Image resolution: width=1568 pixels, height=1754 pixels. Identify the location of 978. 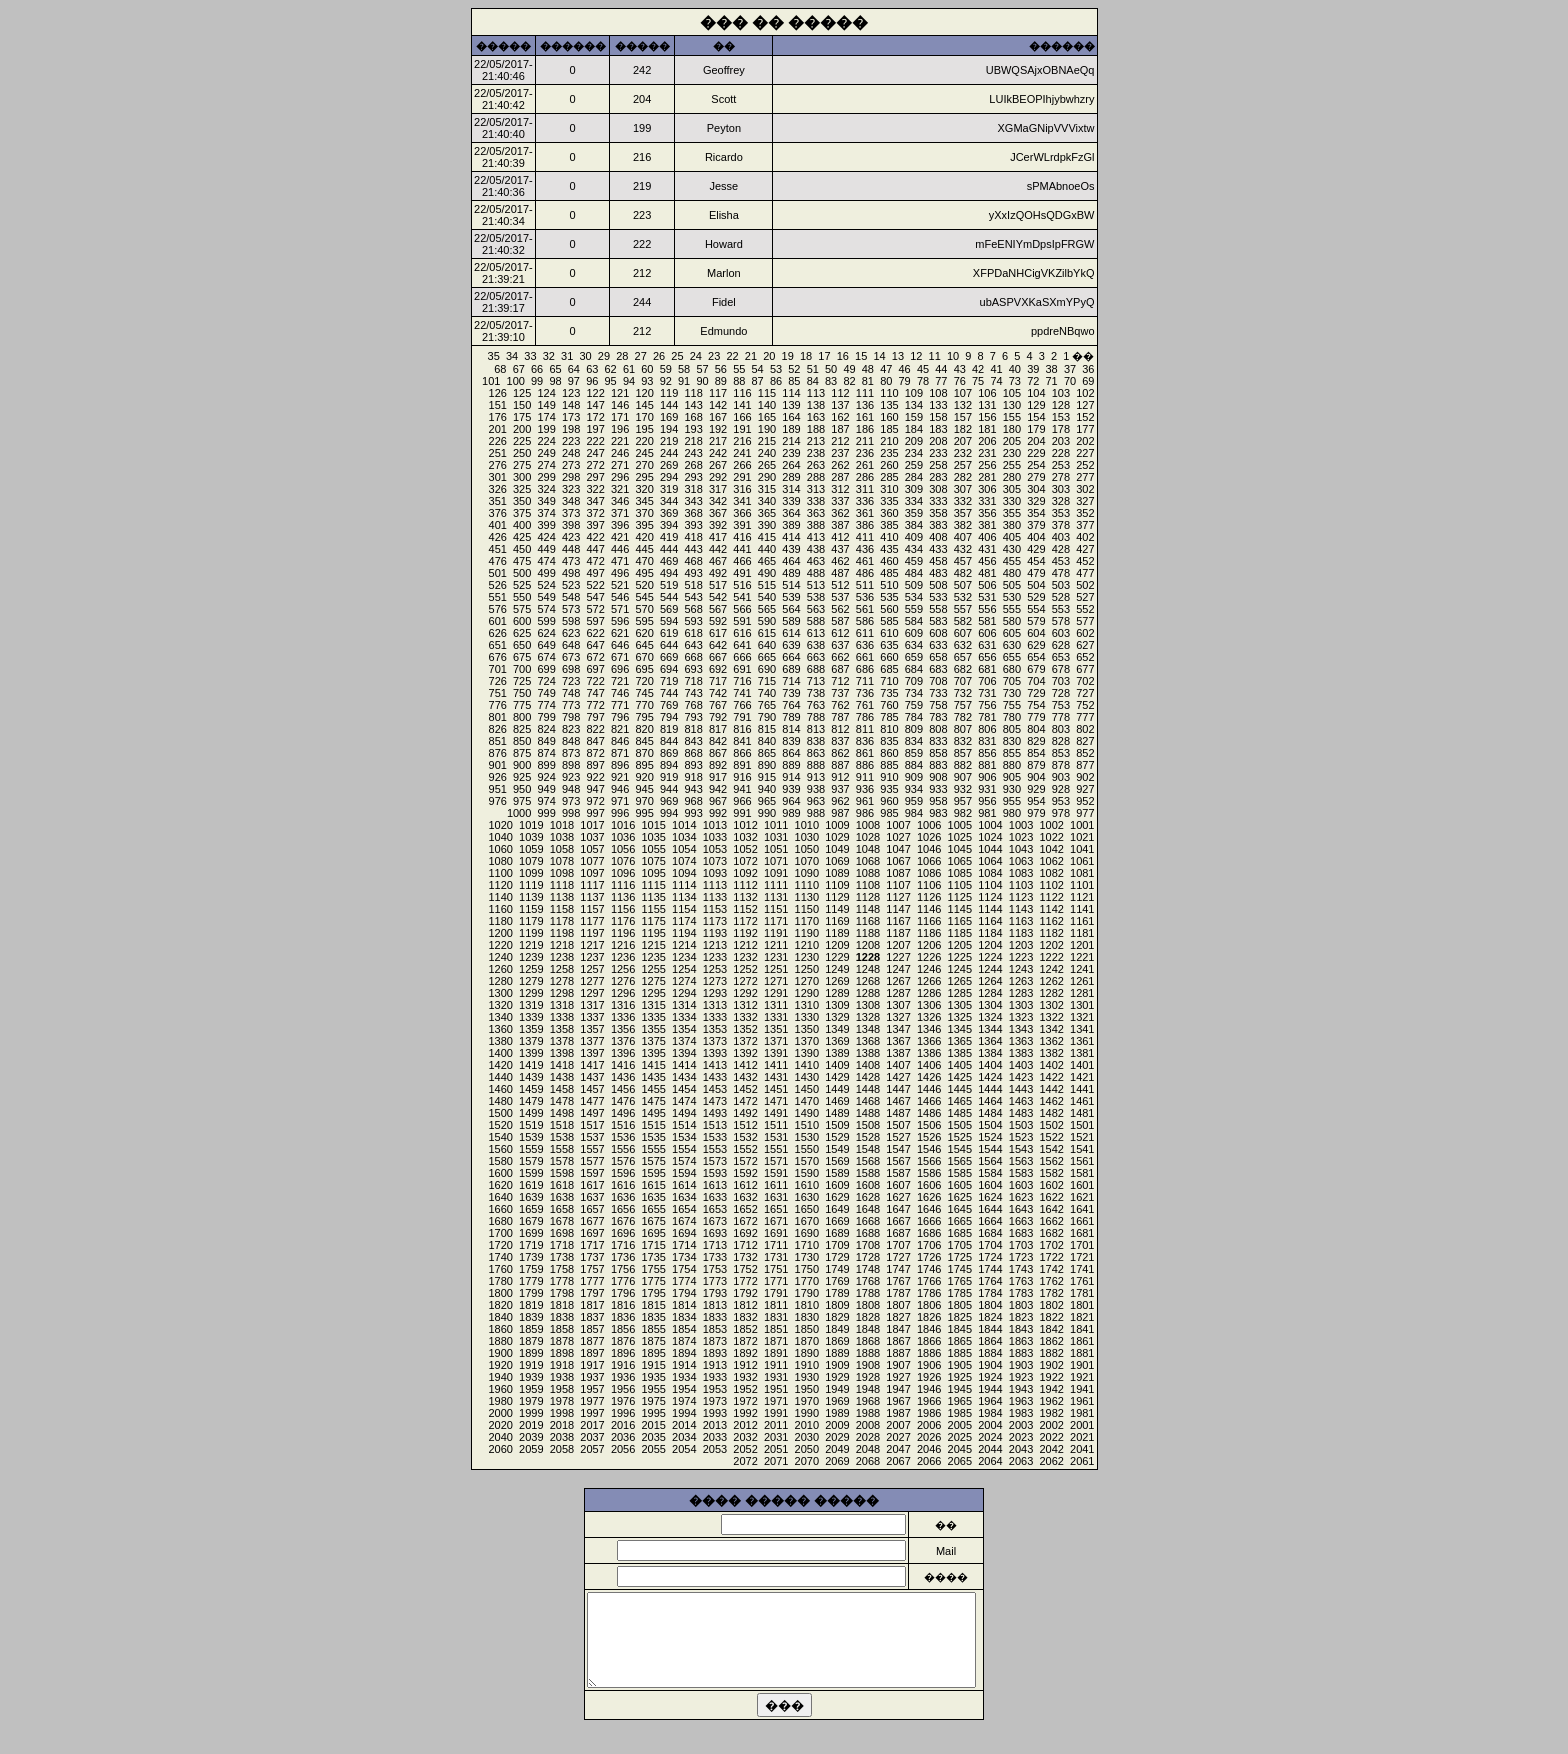
(1061, 813).